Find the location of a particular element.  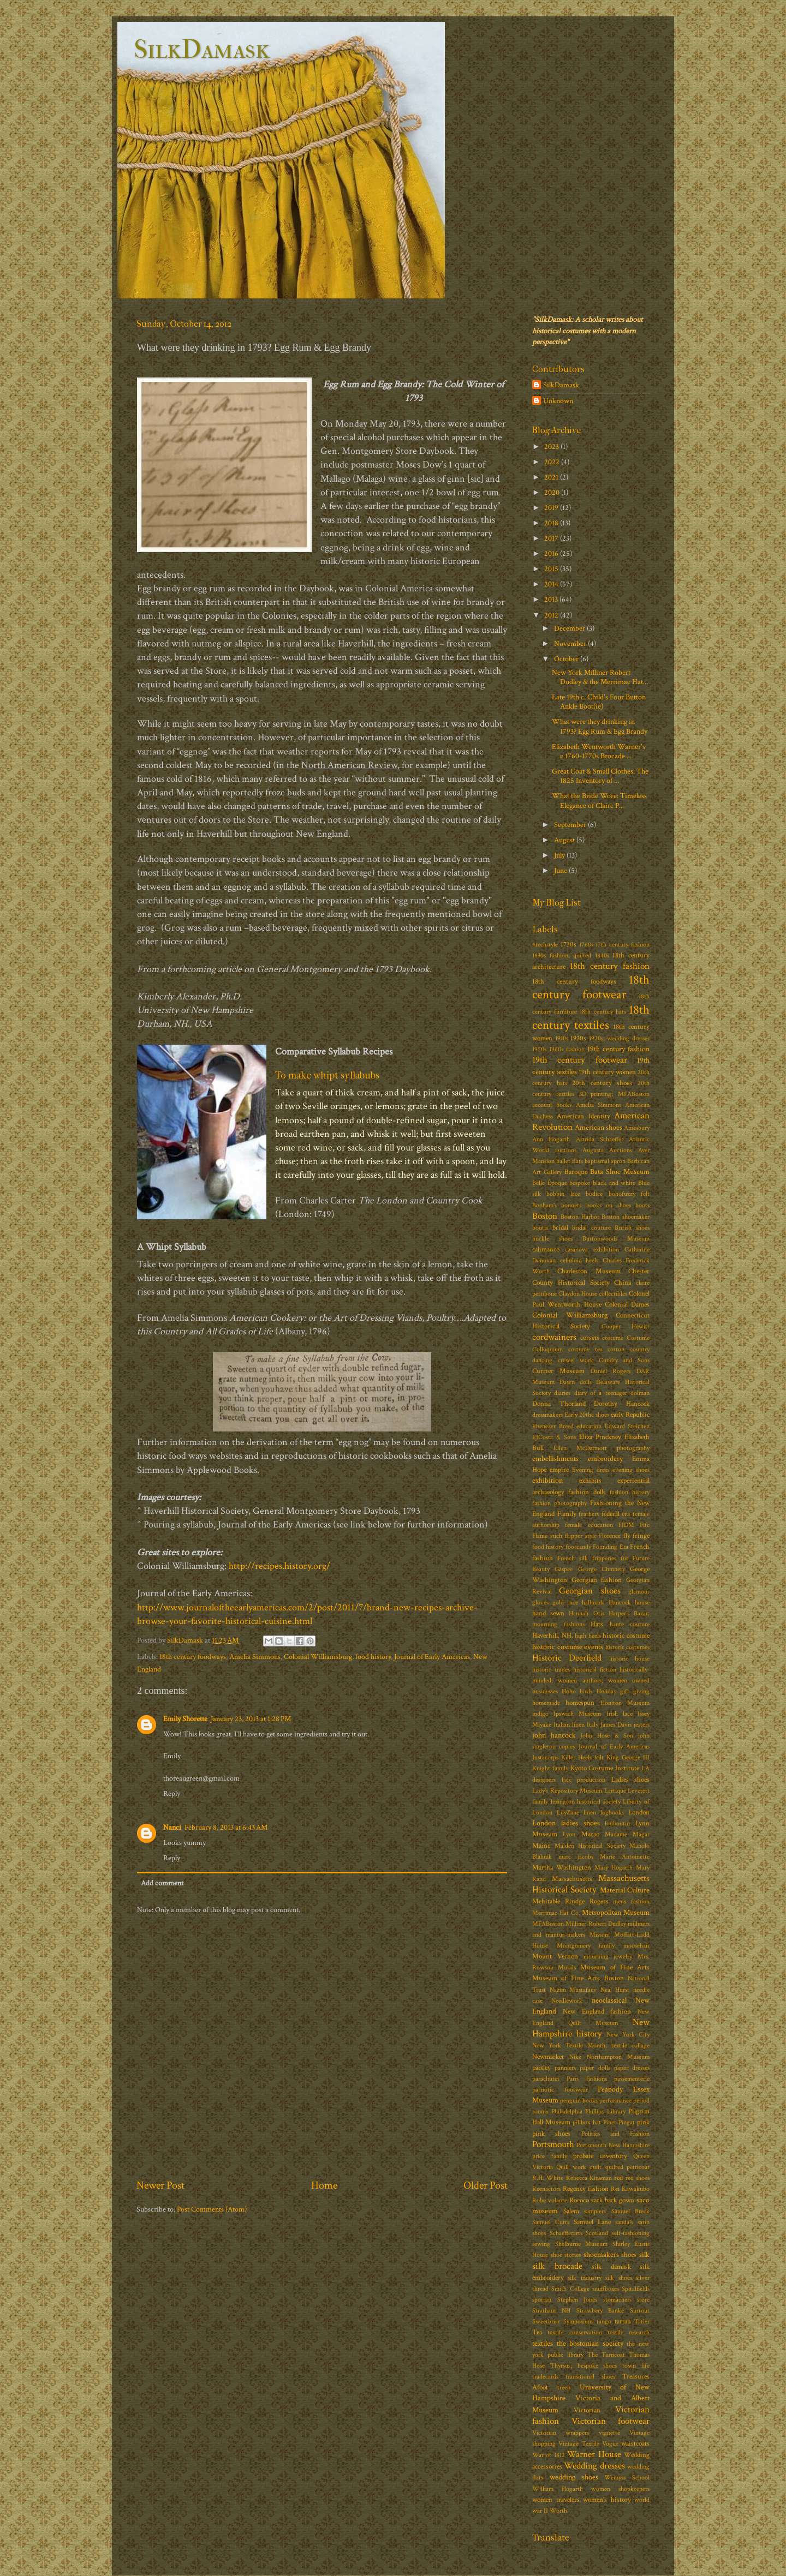

Ipswich Museum is located at coordinates (577, 1714).